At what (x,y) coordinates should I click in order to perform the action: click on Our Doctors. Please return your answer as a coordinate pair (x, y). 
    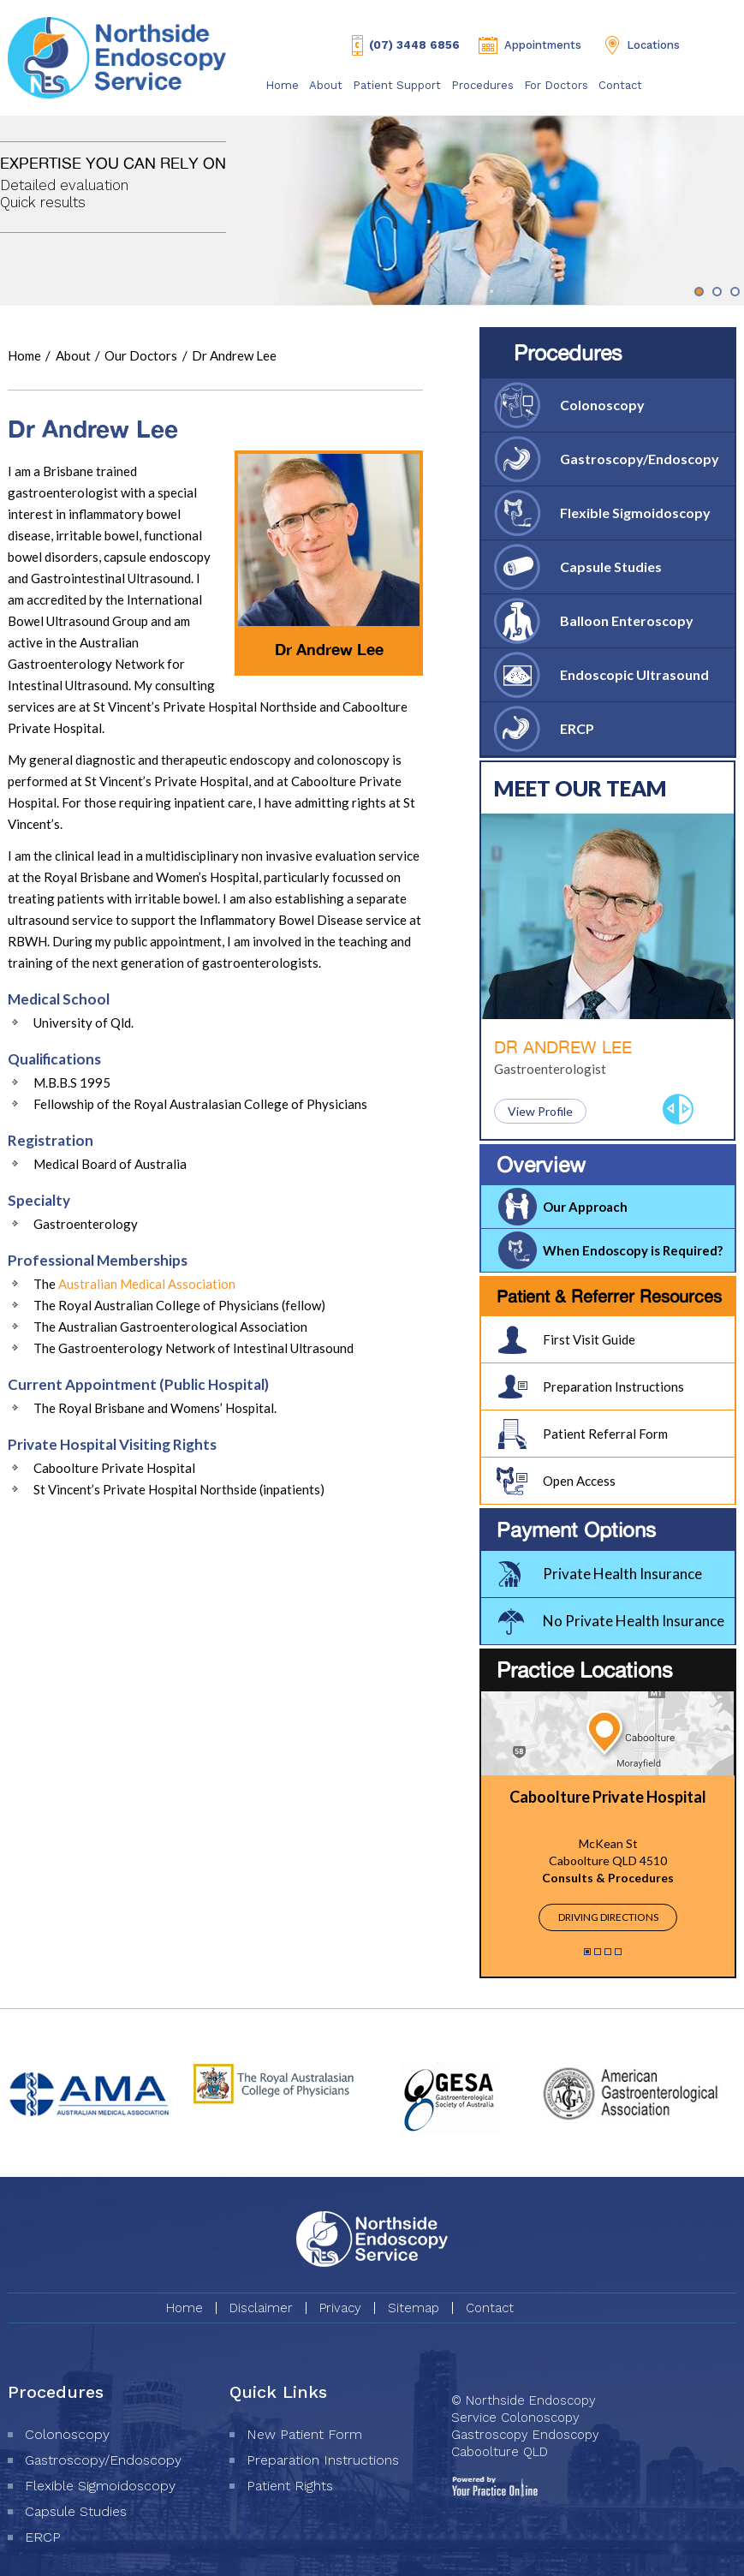
    Looking at the image, I should click on (142, 355).